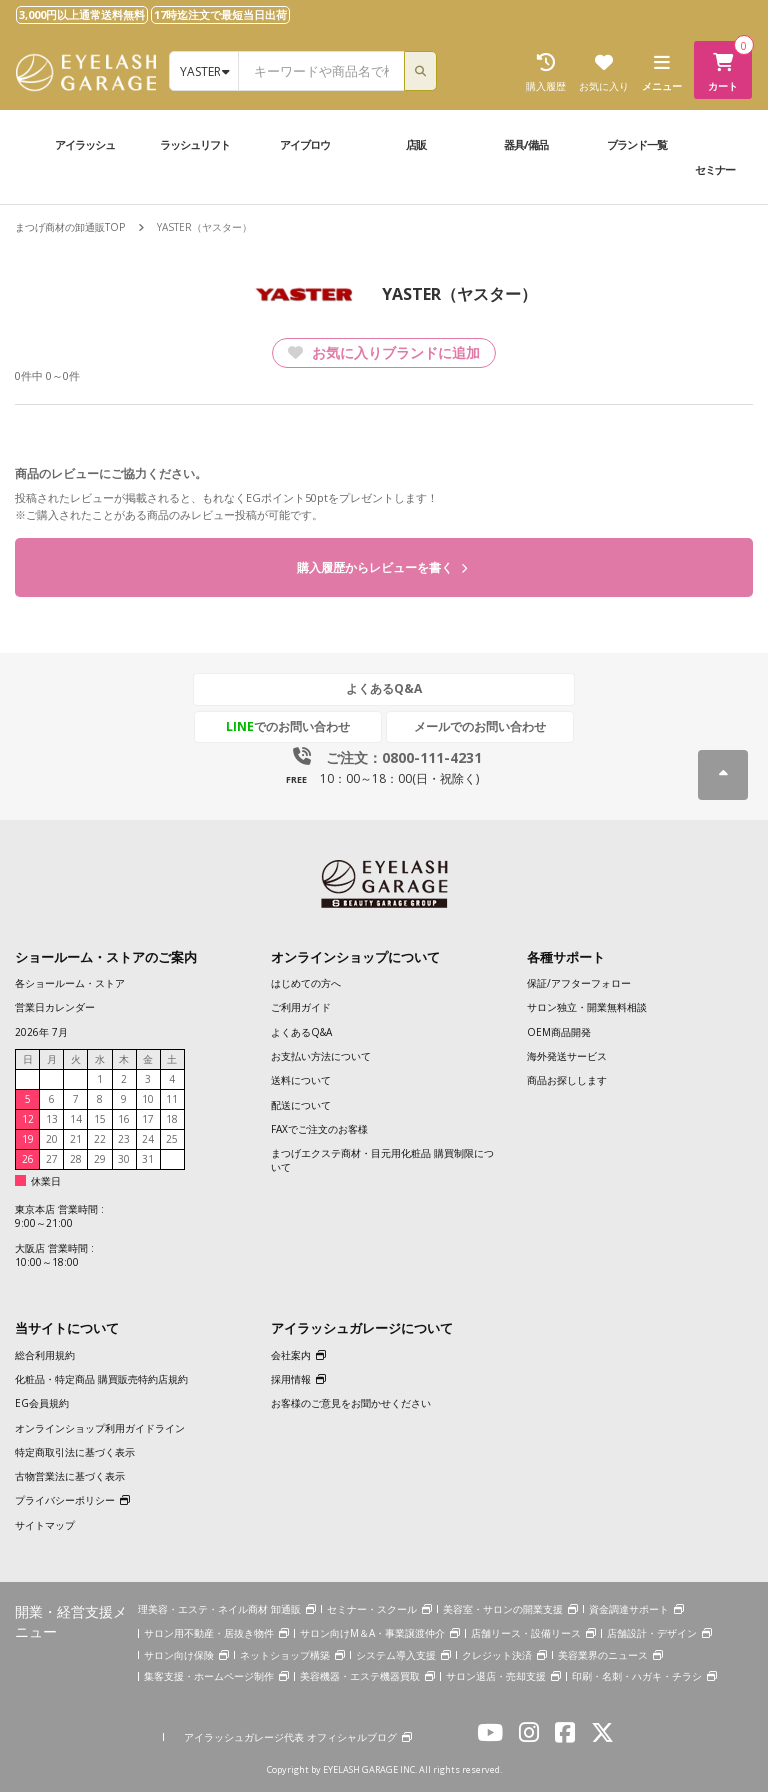 This screenshot has width=768, height=1792. What do you see at coordinates (172, 1119) in the screenshot?
I see `18` at bounding box center [172, 1119].